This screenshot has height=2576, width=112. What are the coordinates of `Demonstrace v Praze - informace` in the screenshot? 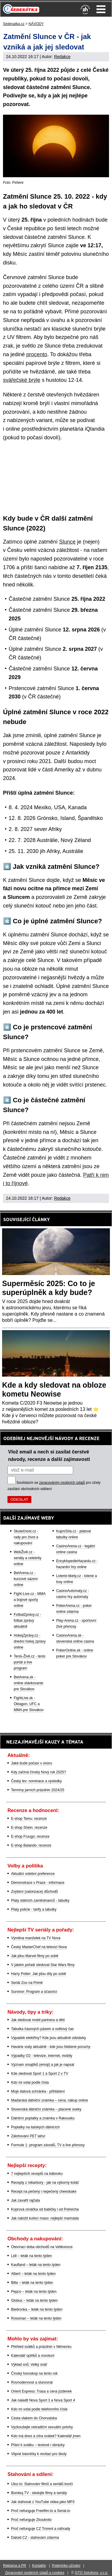 It's located at (38, 1883).